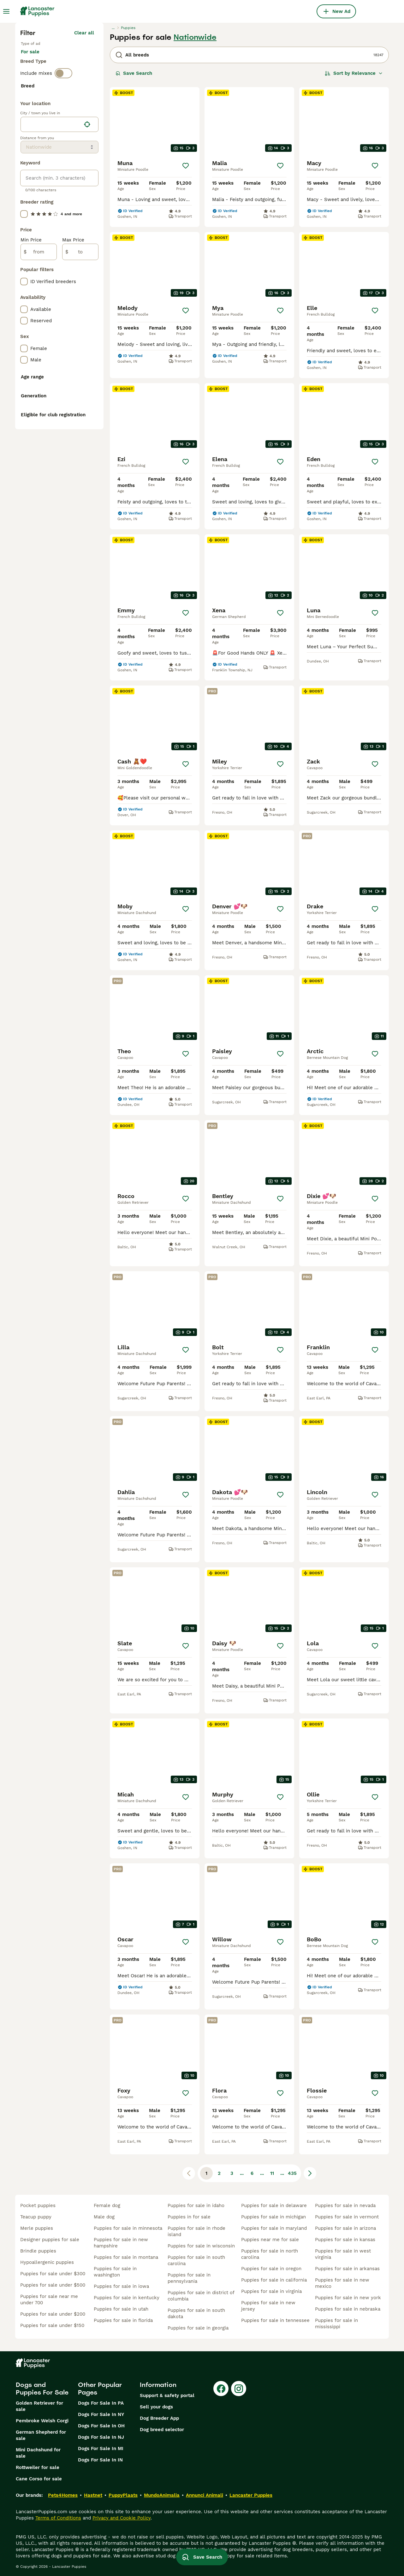  I want to click on 11, so click(272, 2173).